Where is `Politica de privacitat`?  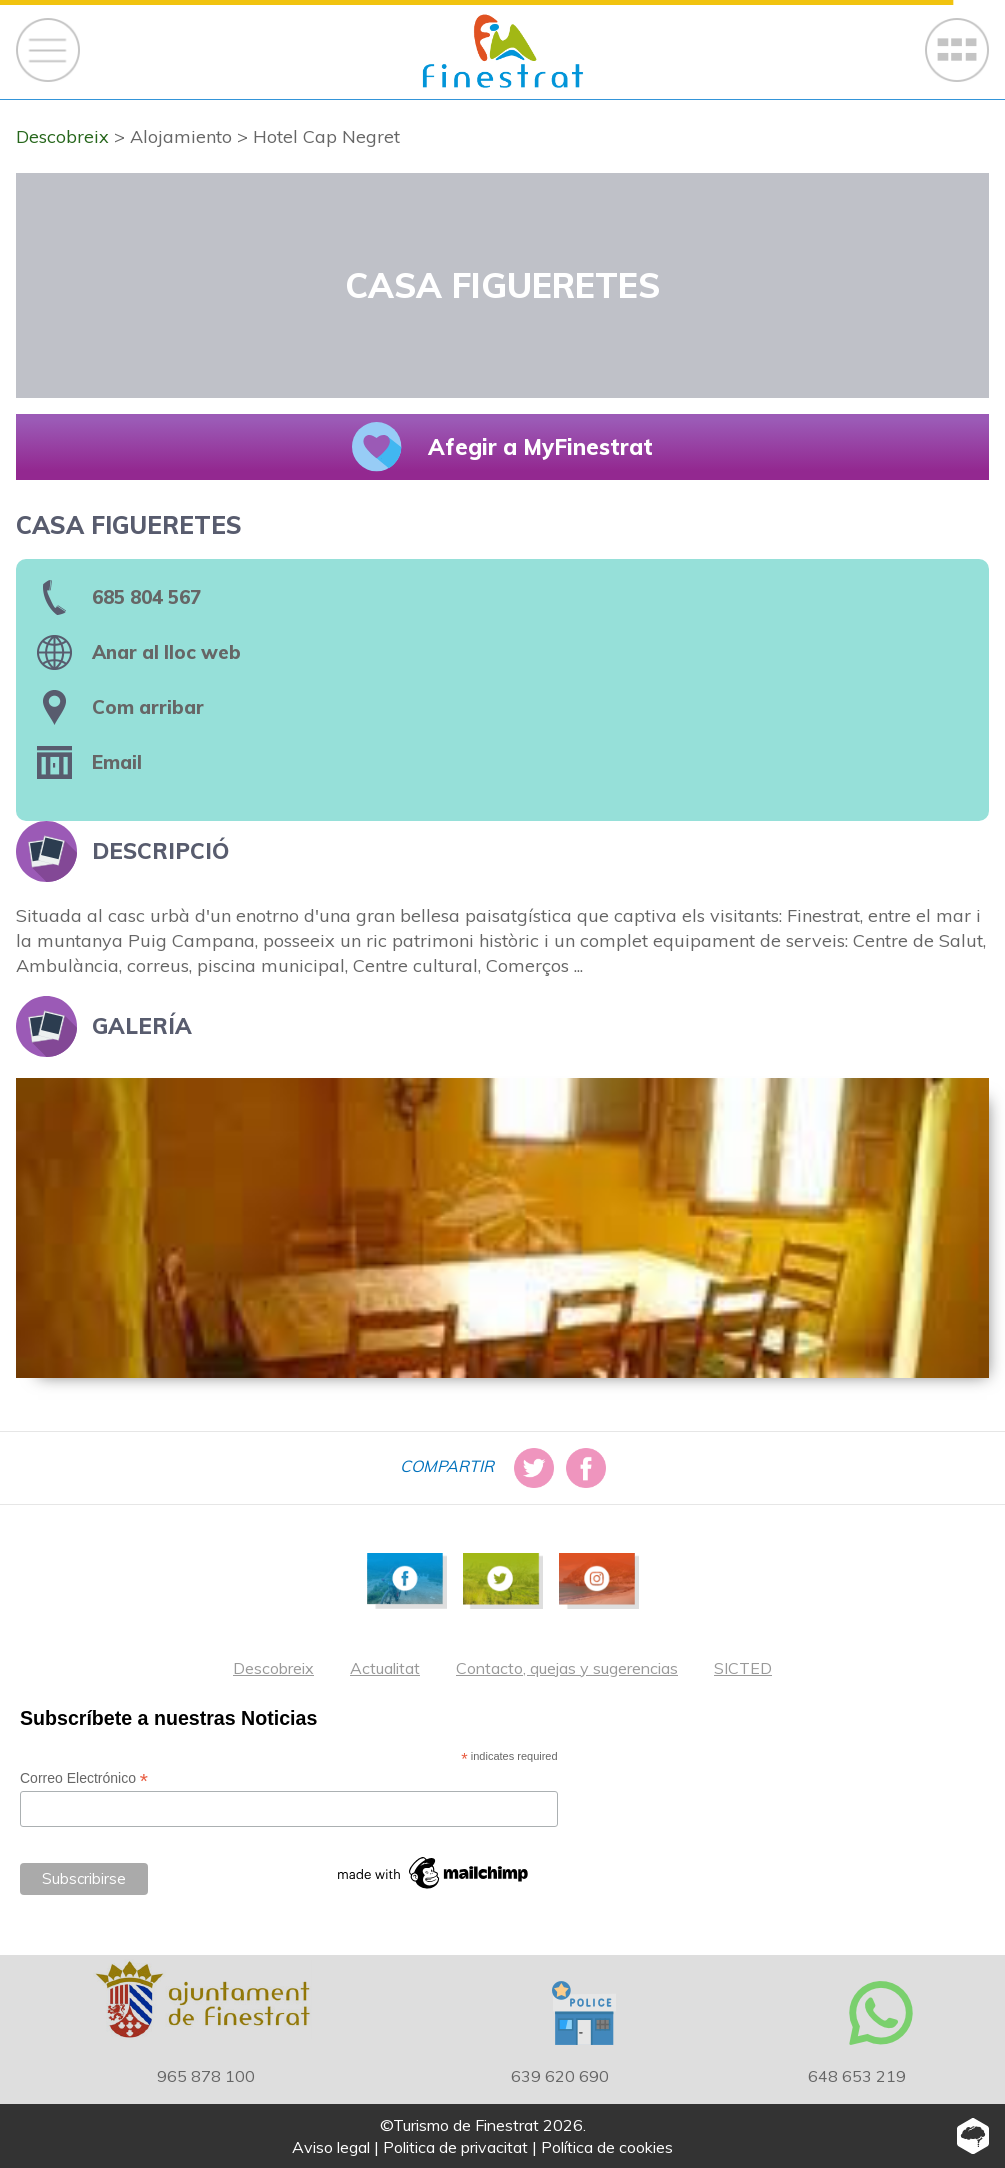
Politica de privacitat is located at coordinates (455, 2147).